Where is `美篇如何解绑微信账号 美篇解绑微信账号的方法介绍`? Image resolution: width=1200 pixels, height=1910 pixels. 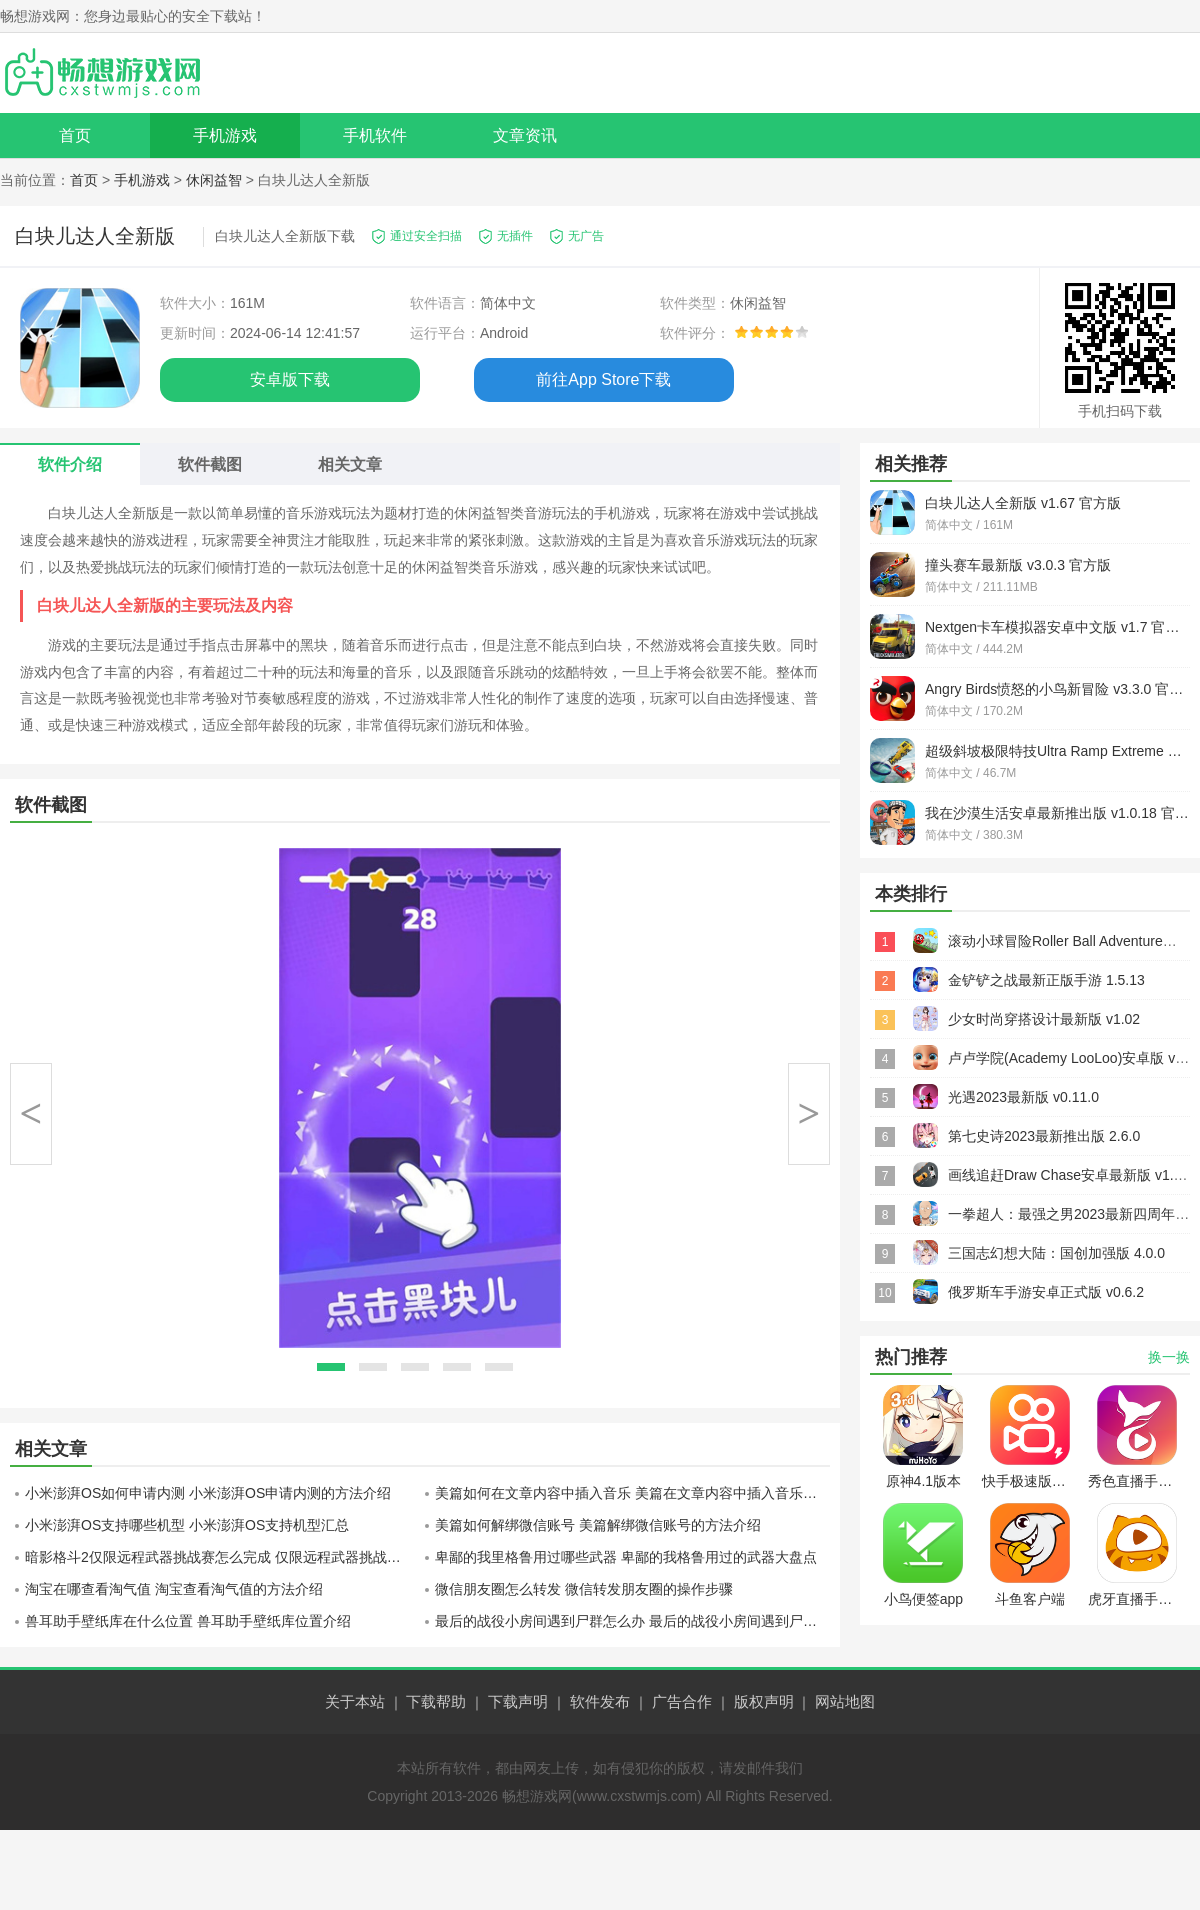 美篇如何解绑微信账号 美篇解绑微信账号的方法介绍 is located at coordinates (598, 1525).